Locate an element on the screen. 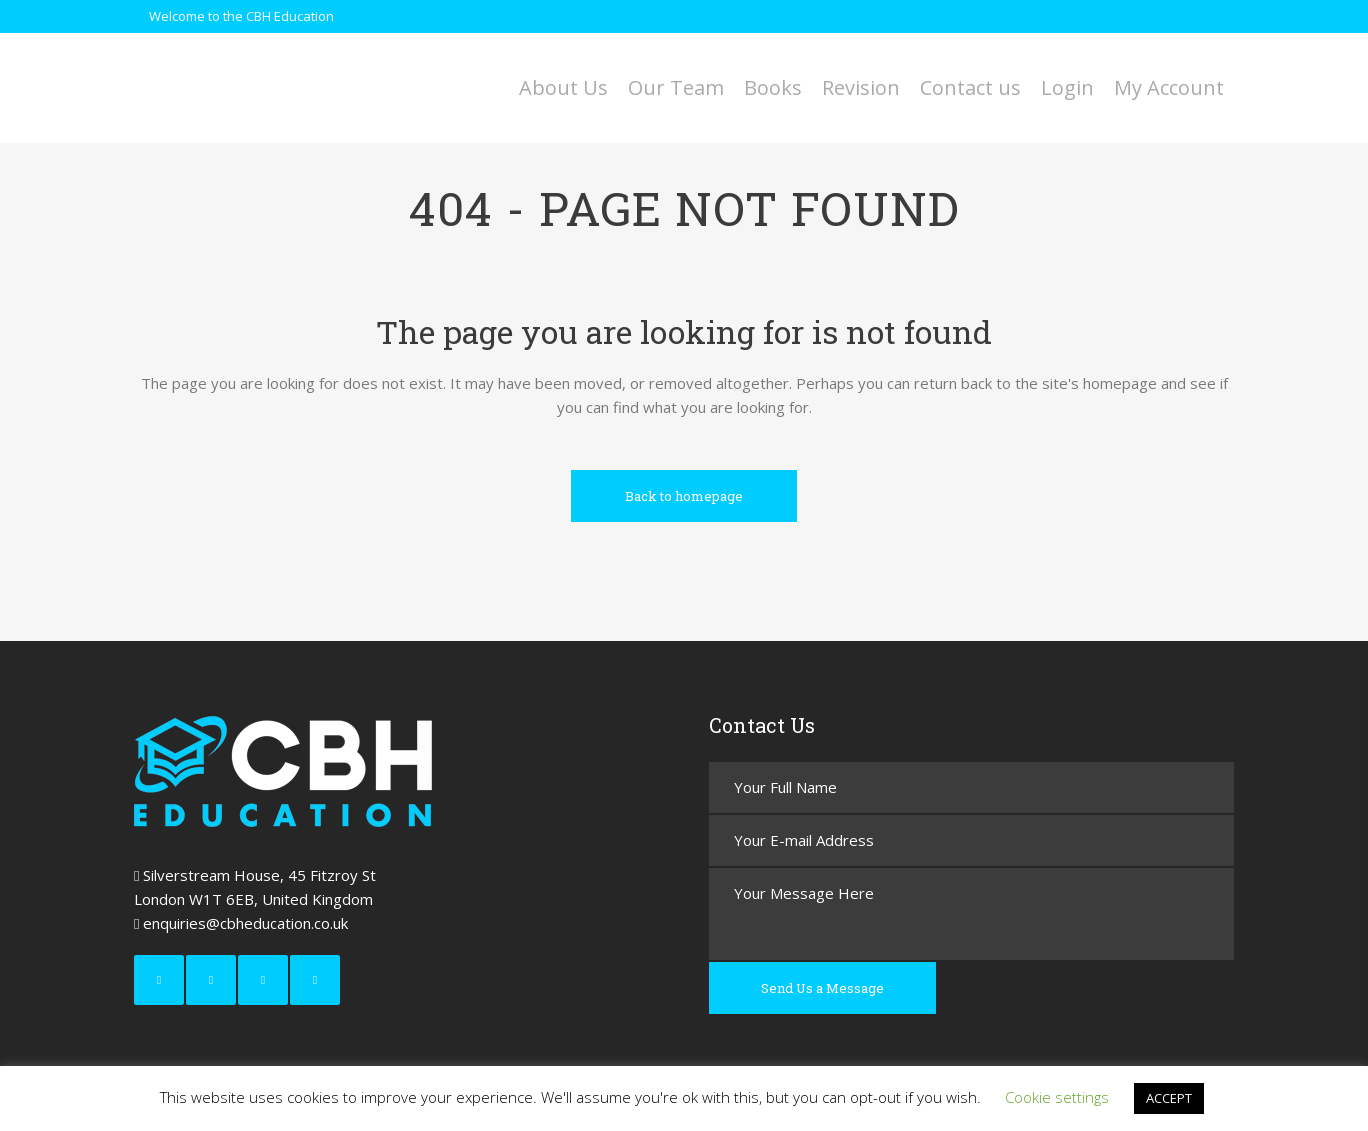  Cookie settings [button] is located at coordinates (1057, 1097).